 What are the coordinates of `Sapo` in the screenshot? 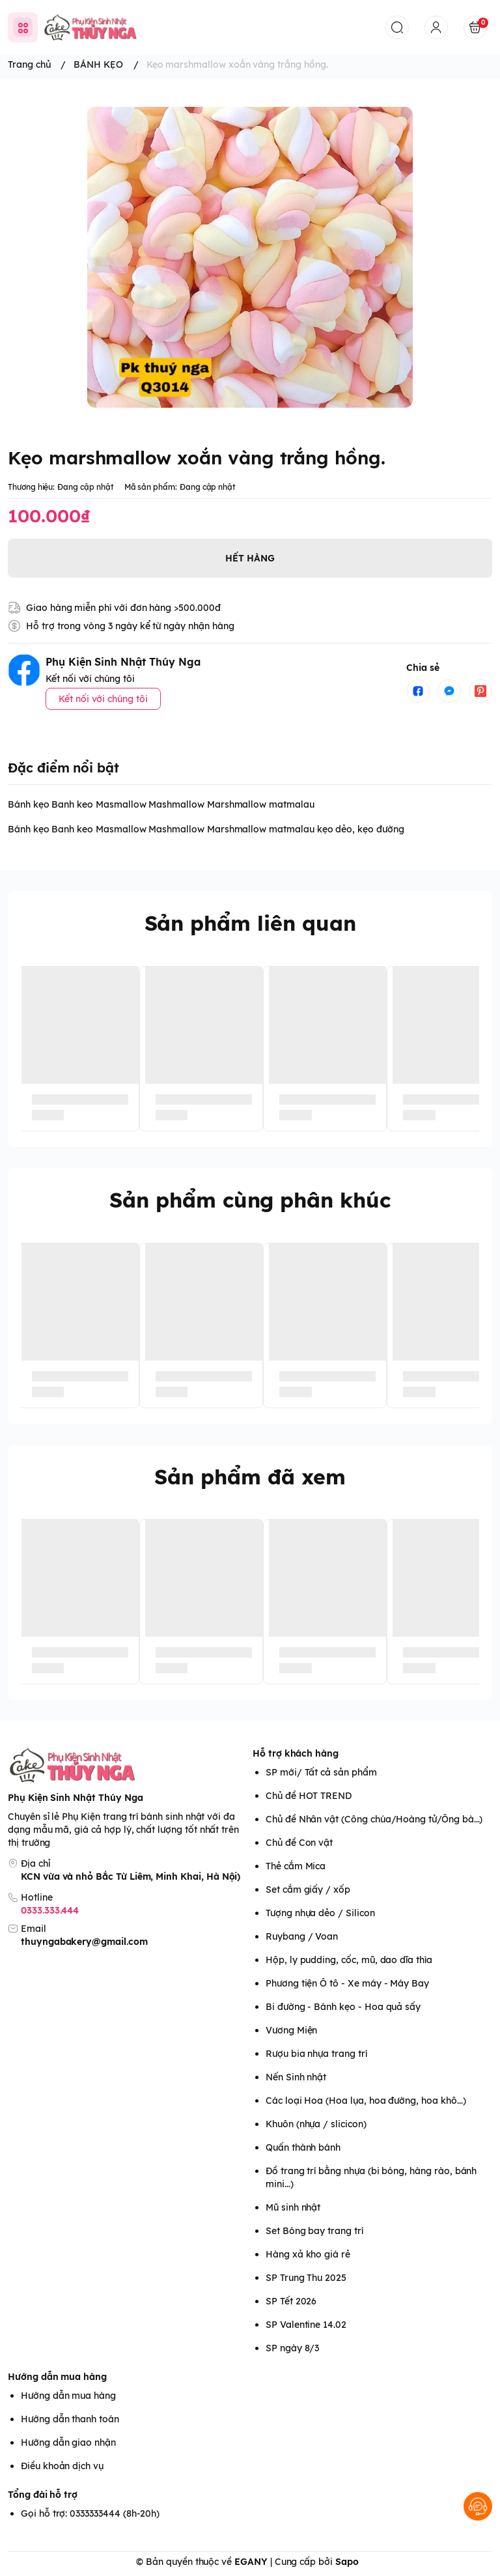 It's located at (347, 2562).